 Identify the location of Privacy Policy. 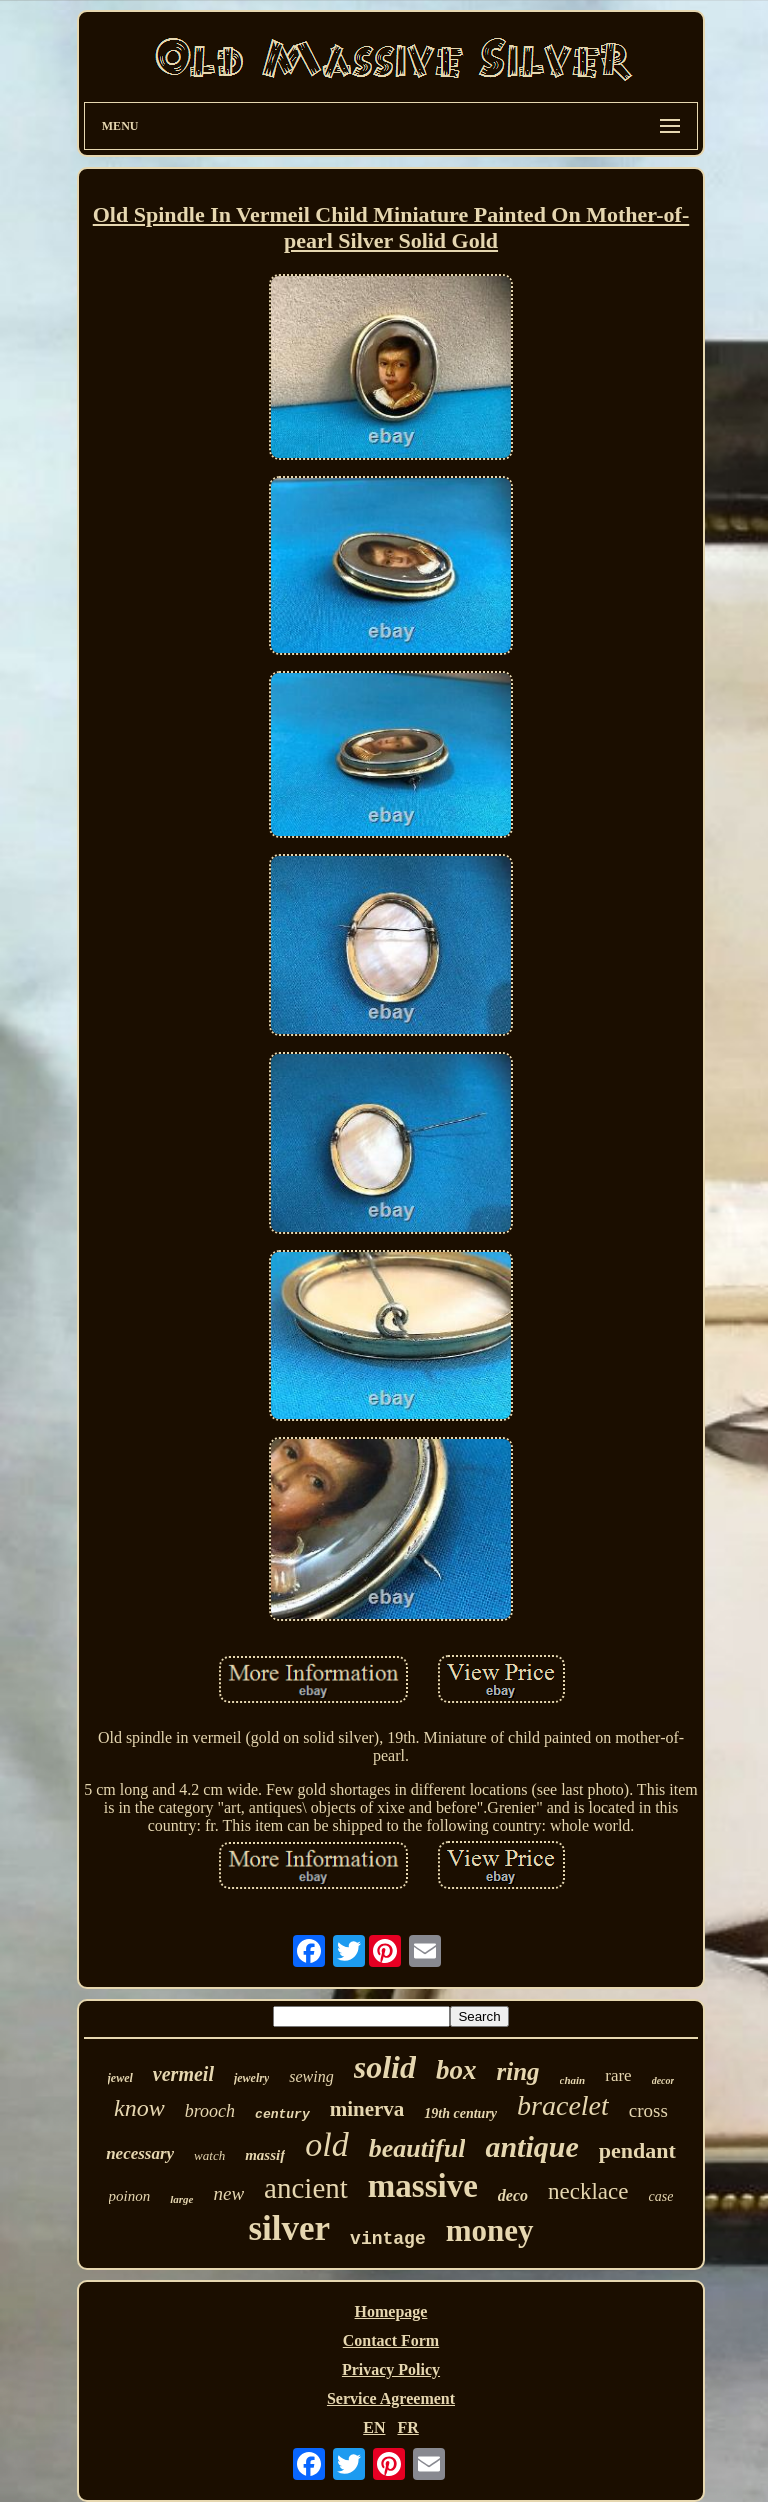
(391, 2369).